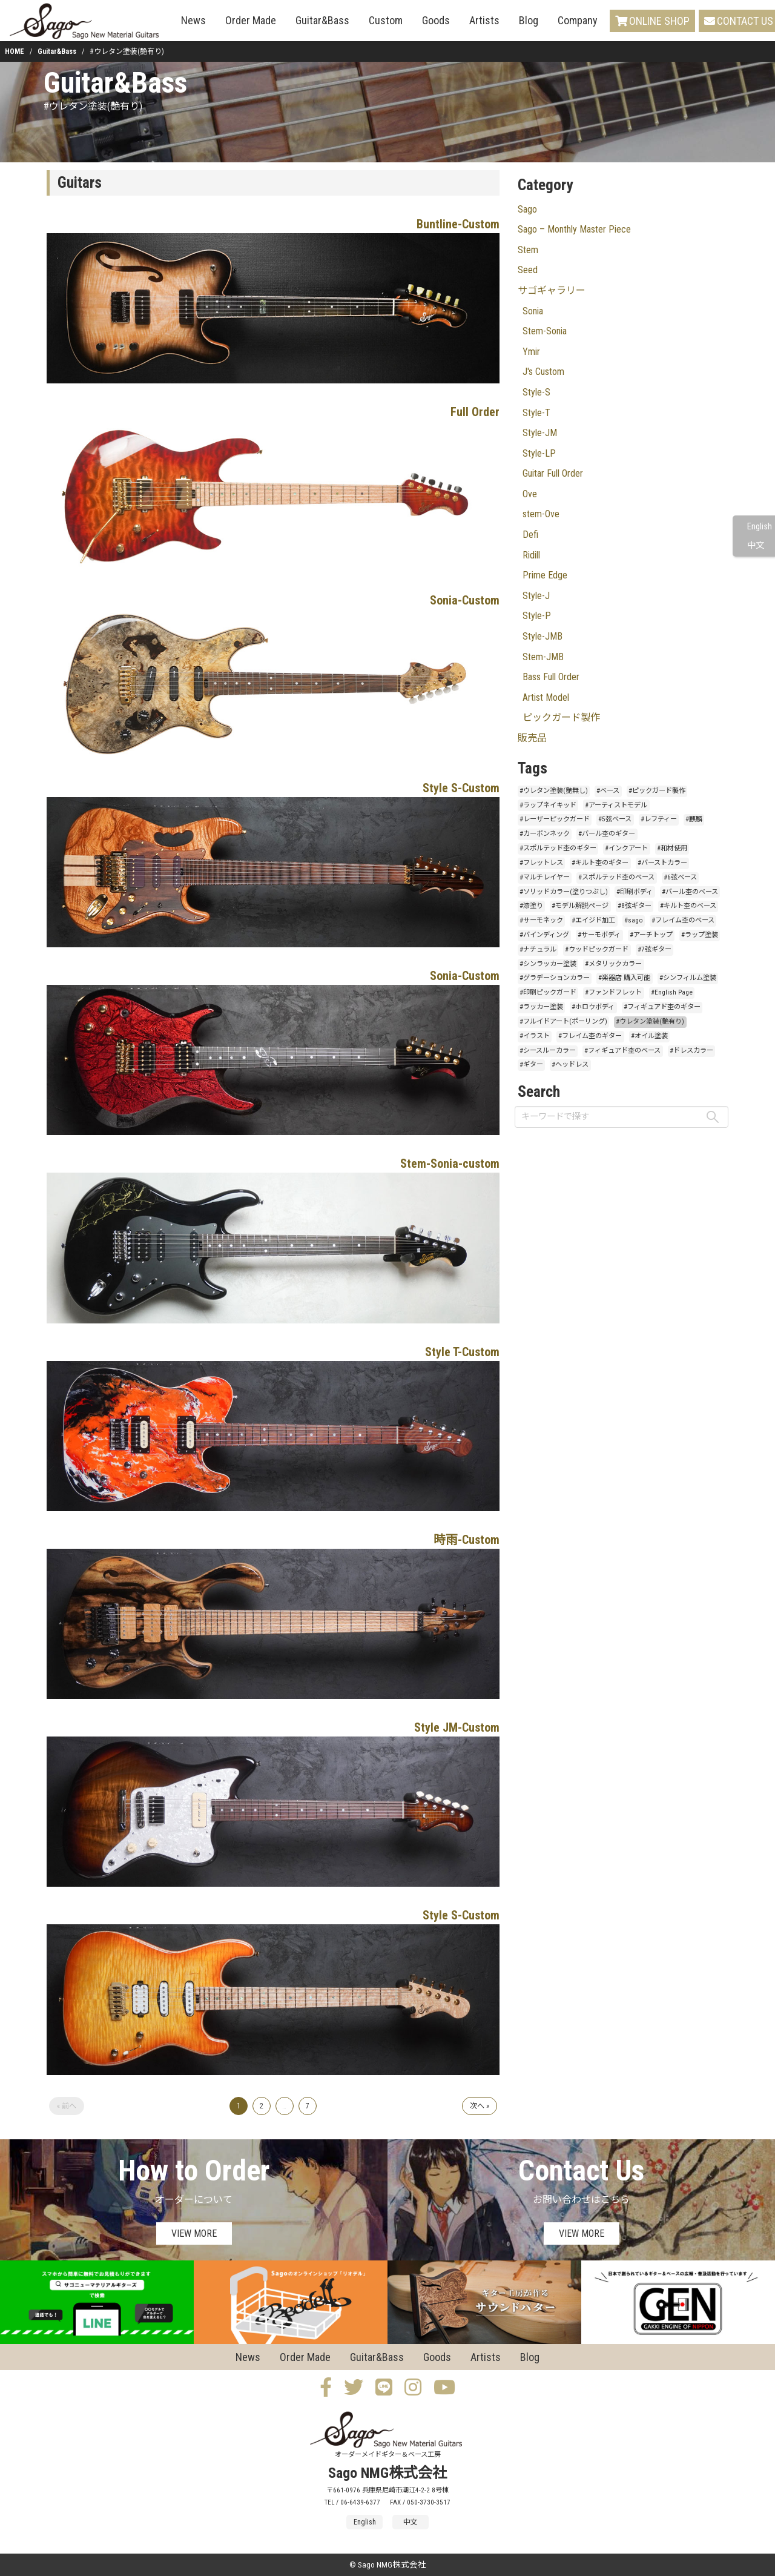 The image size is (775, 2576). What do you see at coordinates (537, 949) in the screenshot?
I see `#ナチュラル` at bounding box center [537, 949].